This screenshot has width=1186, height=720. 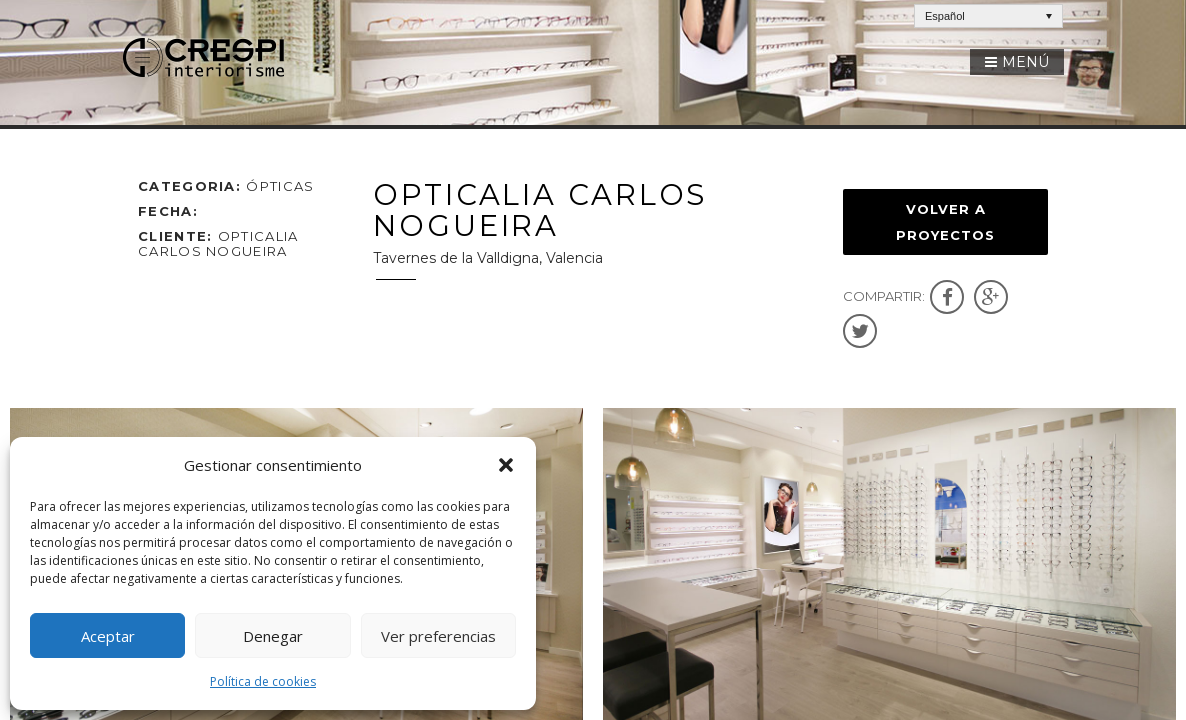 I want to click on Política de cookies, so click(x=263, y=681).